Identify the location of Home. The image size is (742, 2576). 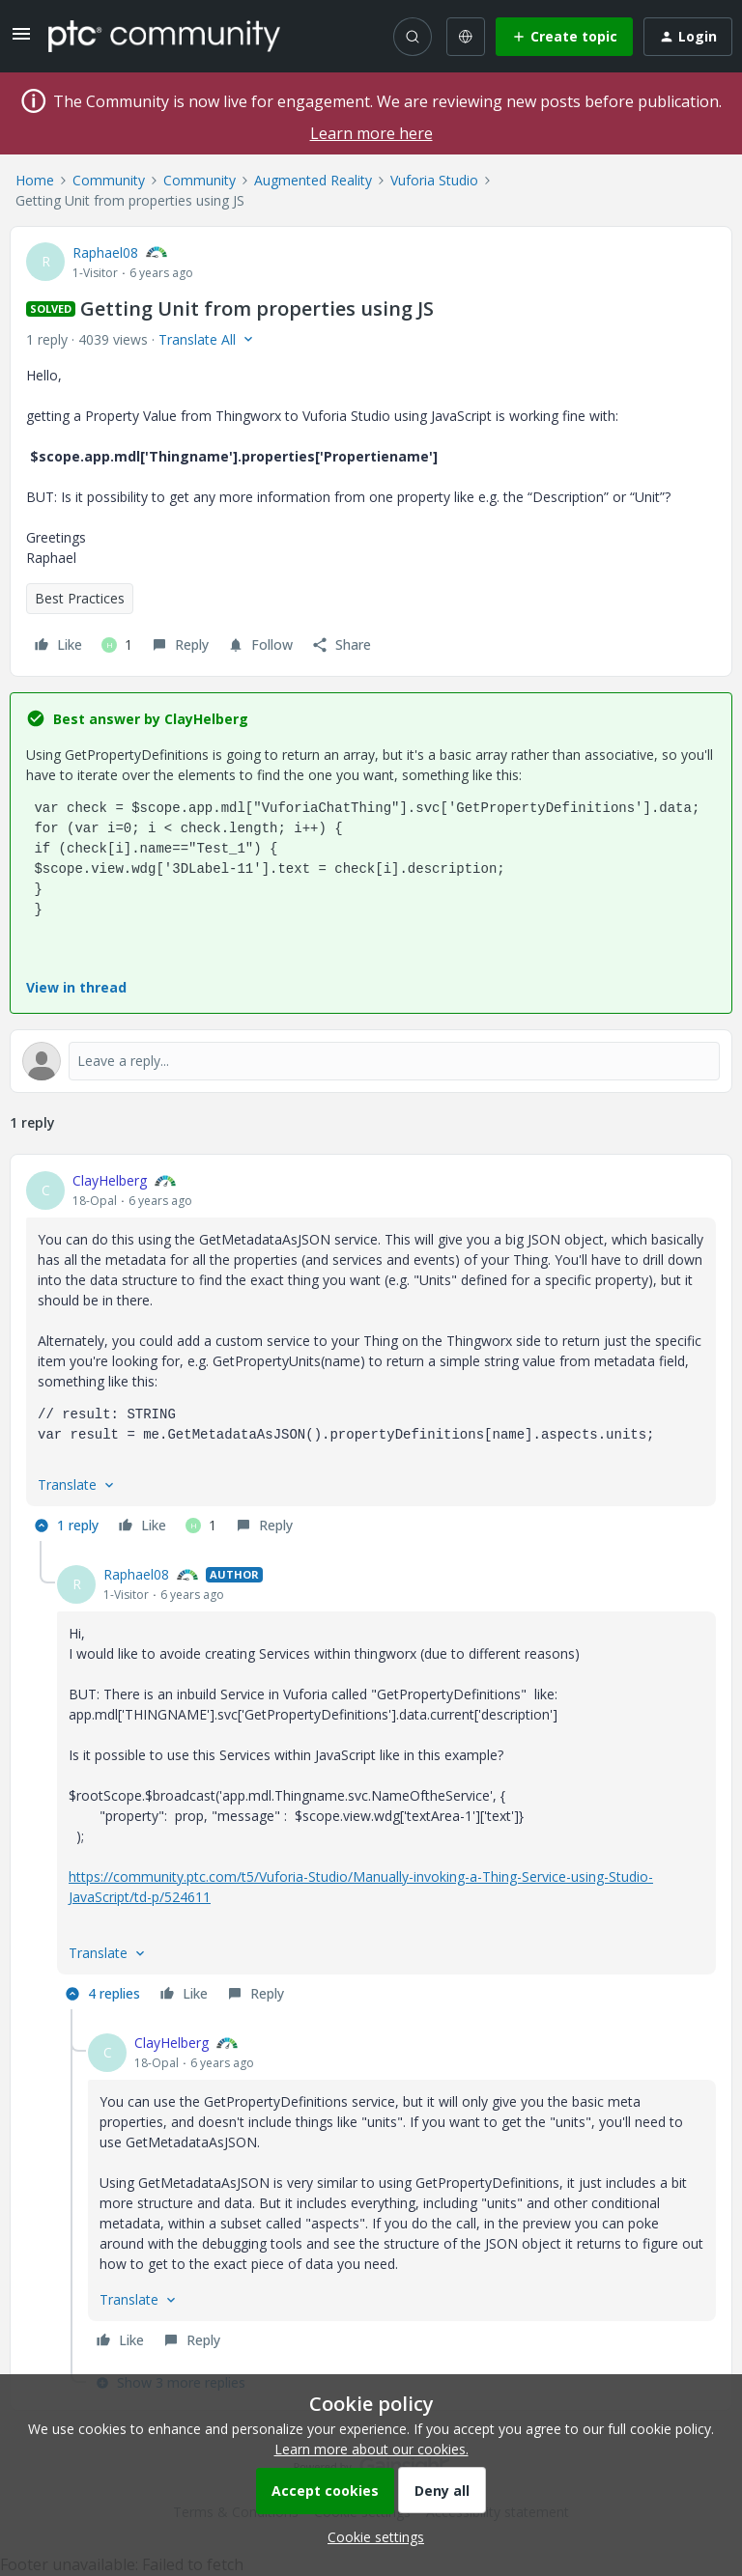
(34, 180).